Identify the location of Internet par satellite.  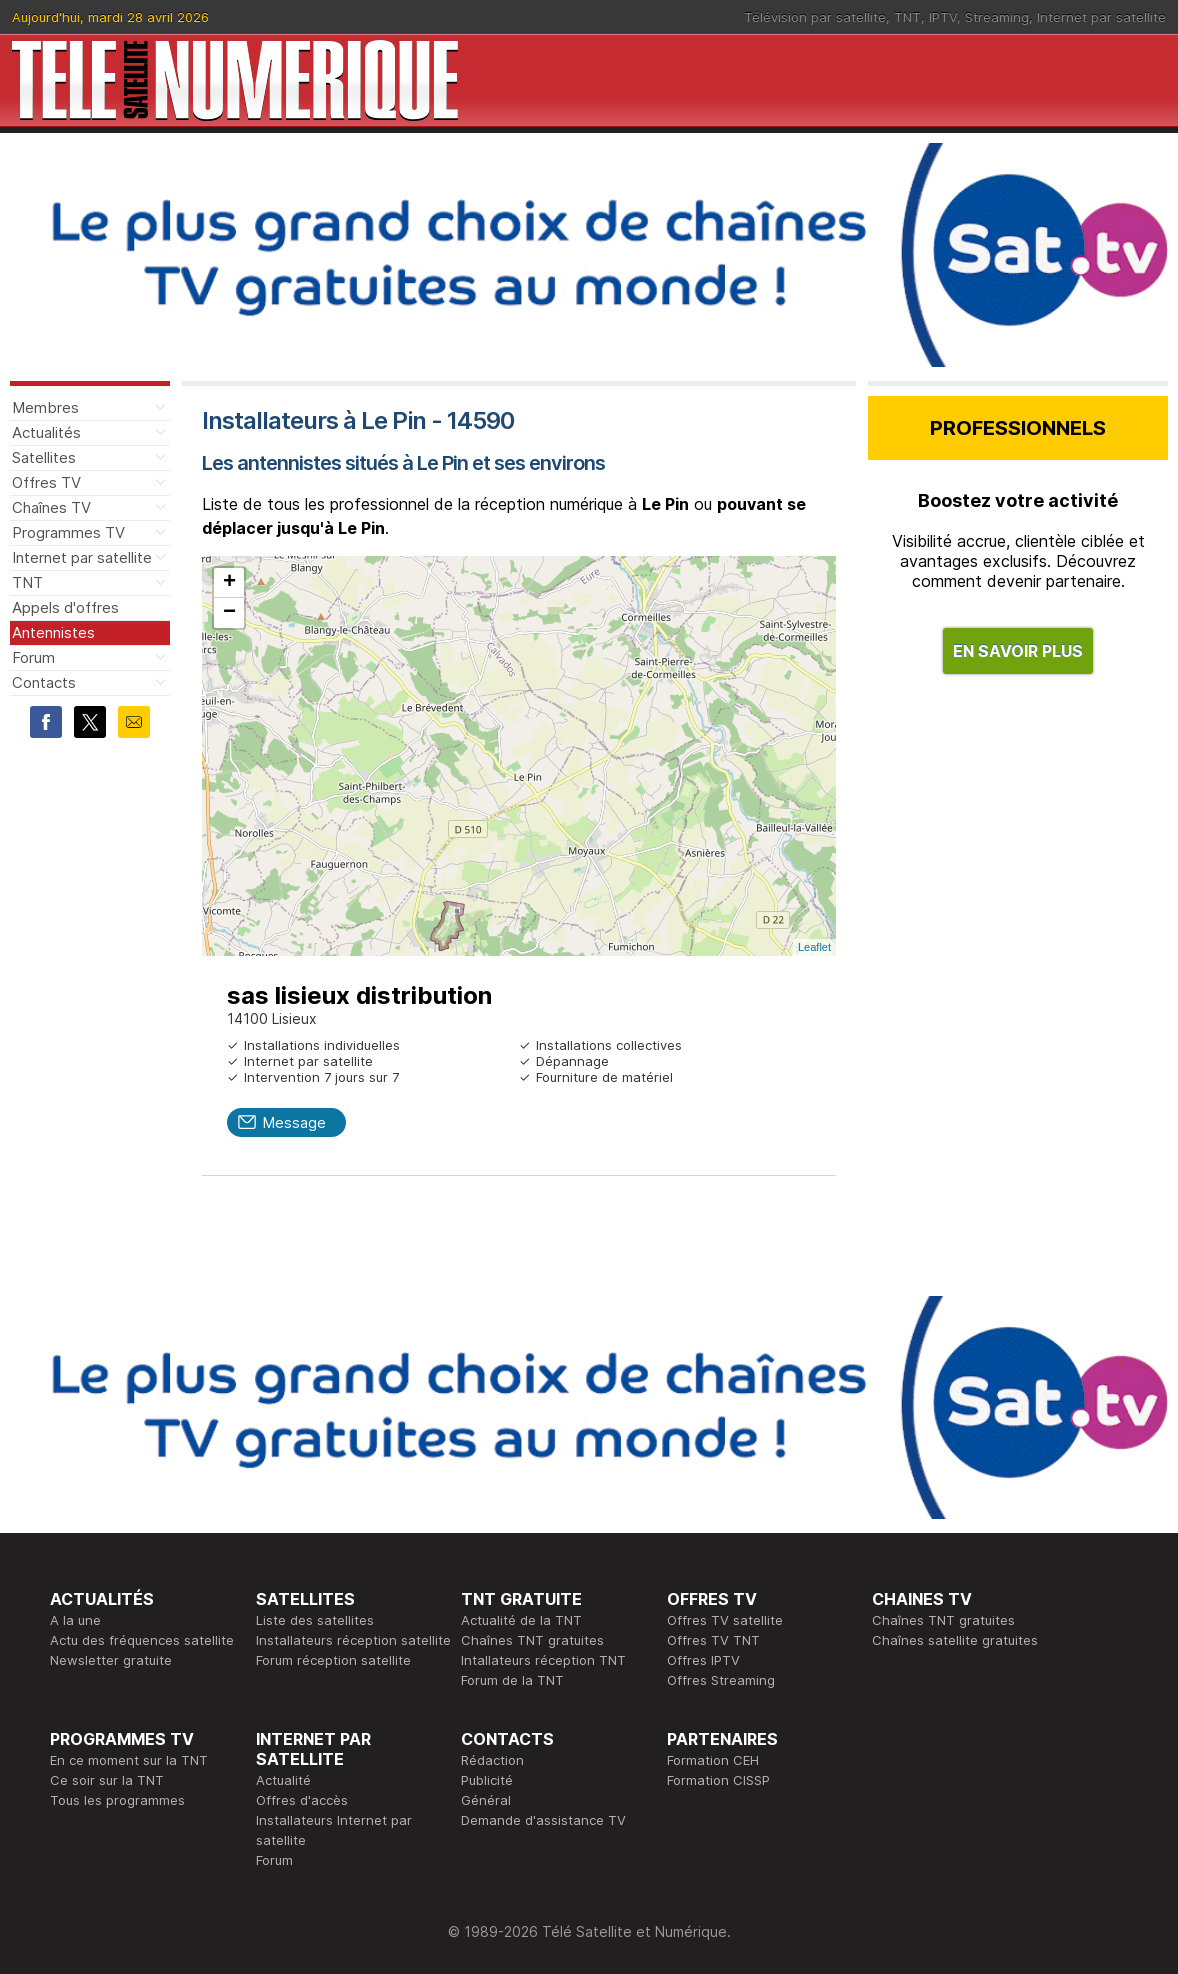
(1101, 17).